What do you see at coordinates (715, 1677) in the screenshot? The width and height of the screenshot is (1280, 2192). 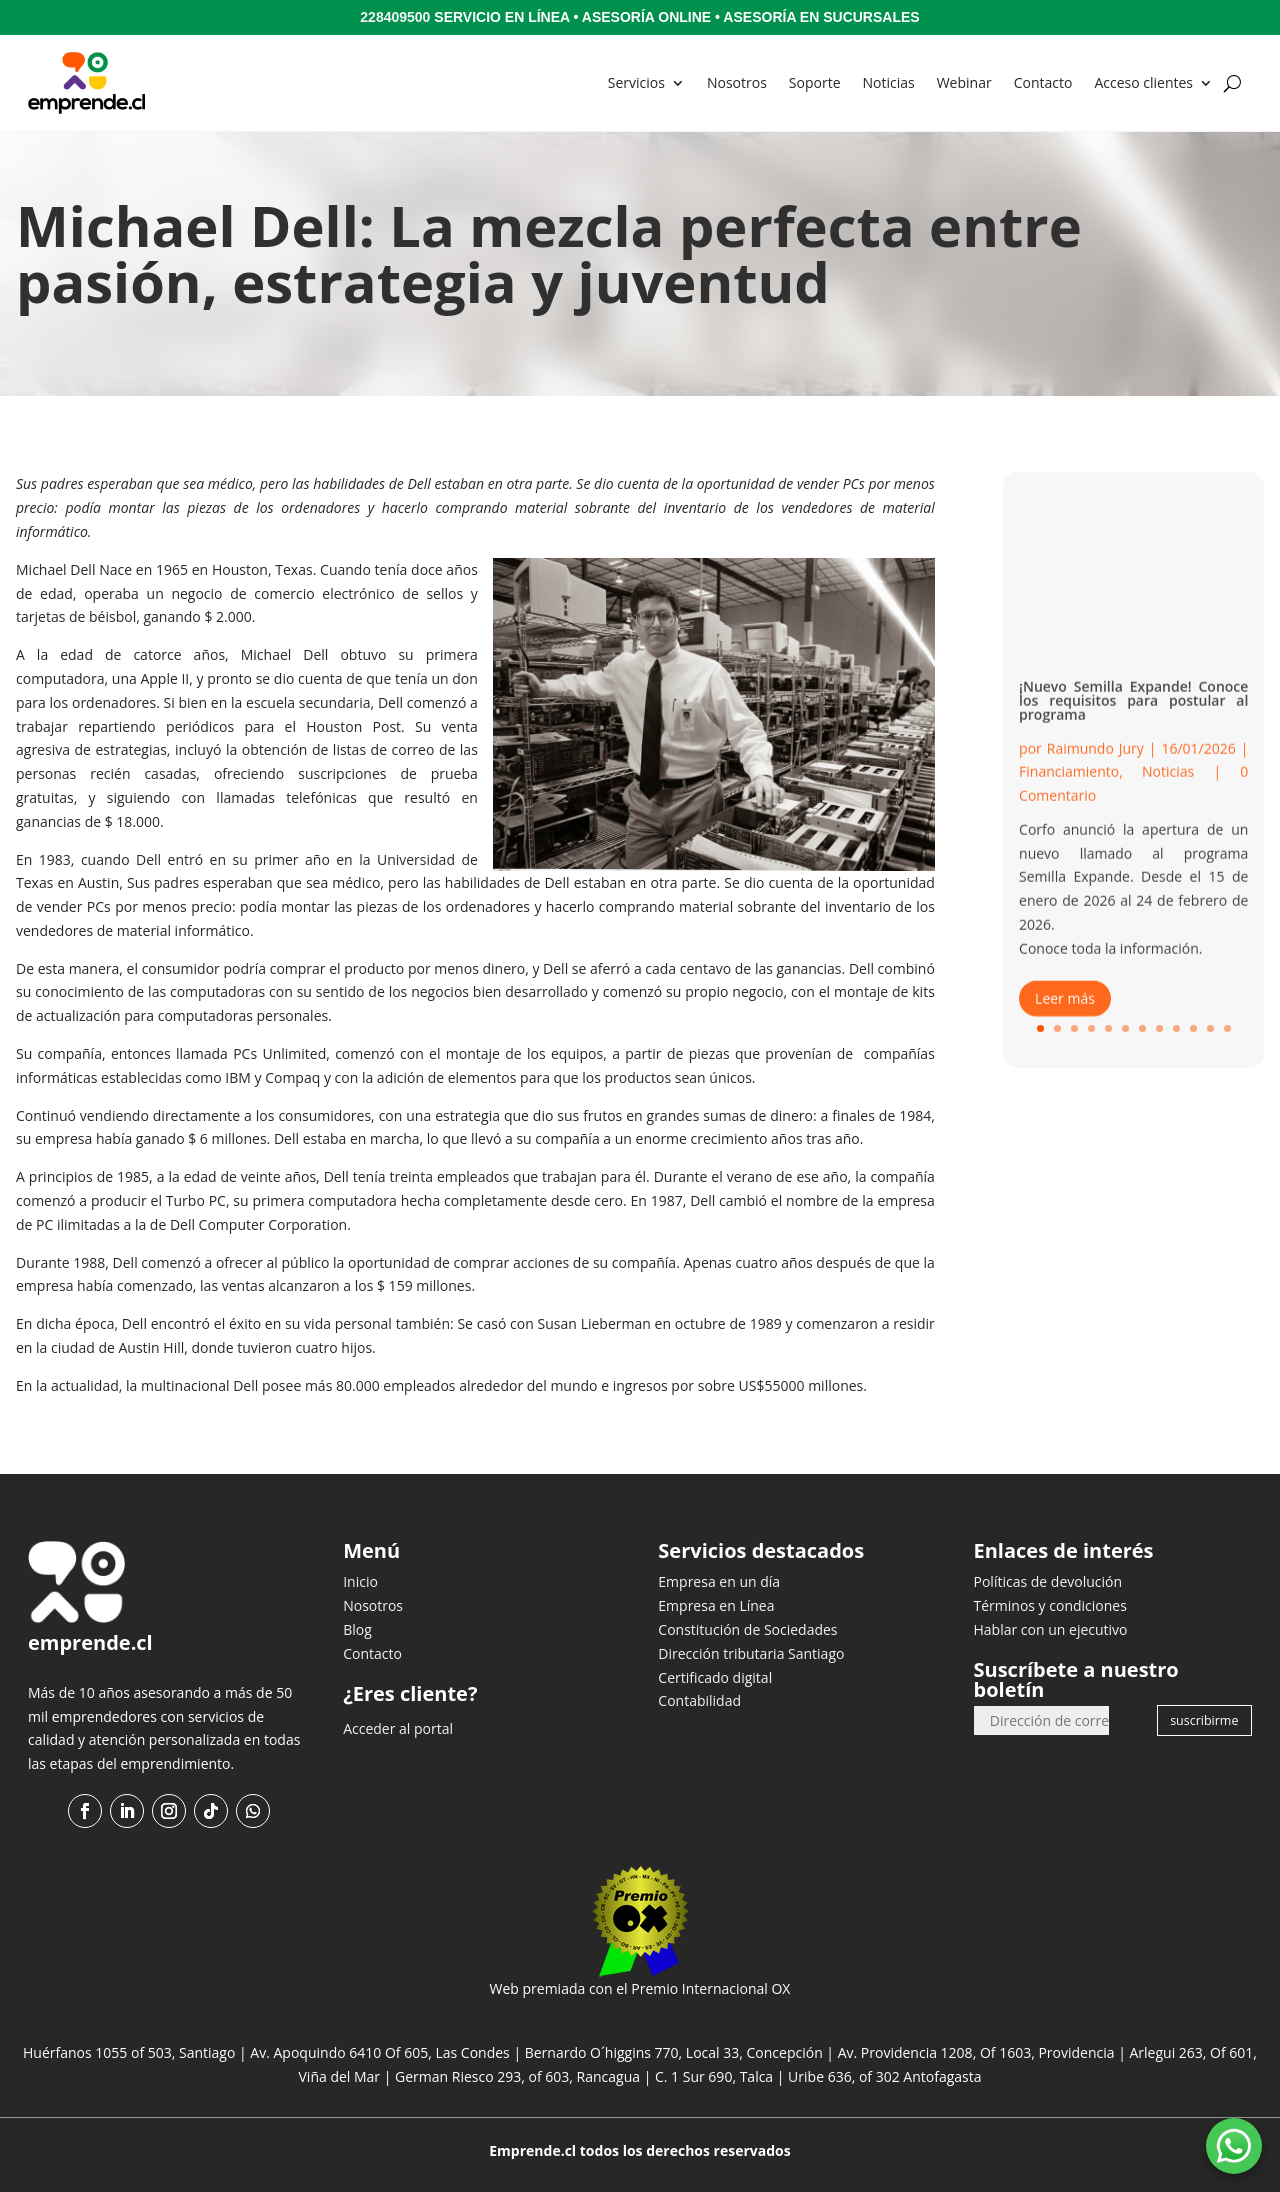 I see `Certificado digital` at bounding box center [715, 1677].